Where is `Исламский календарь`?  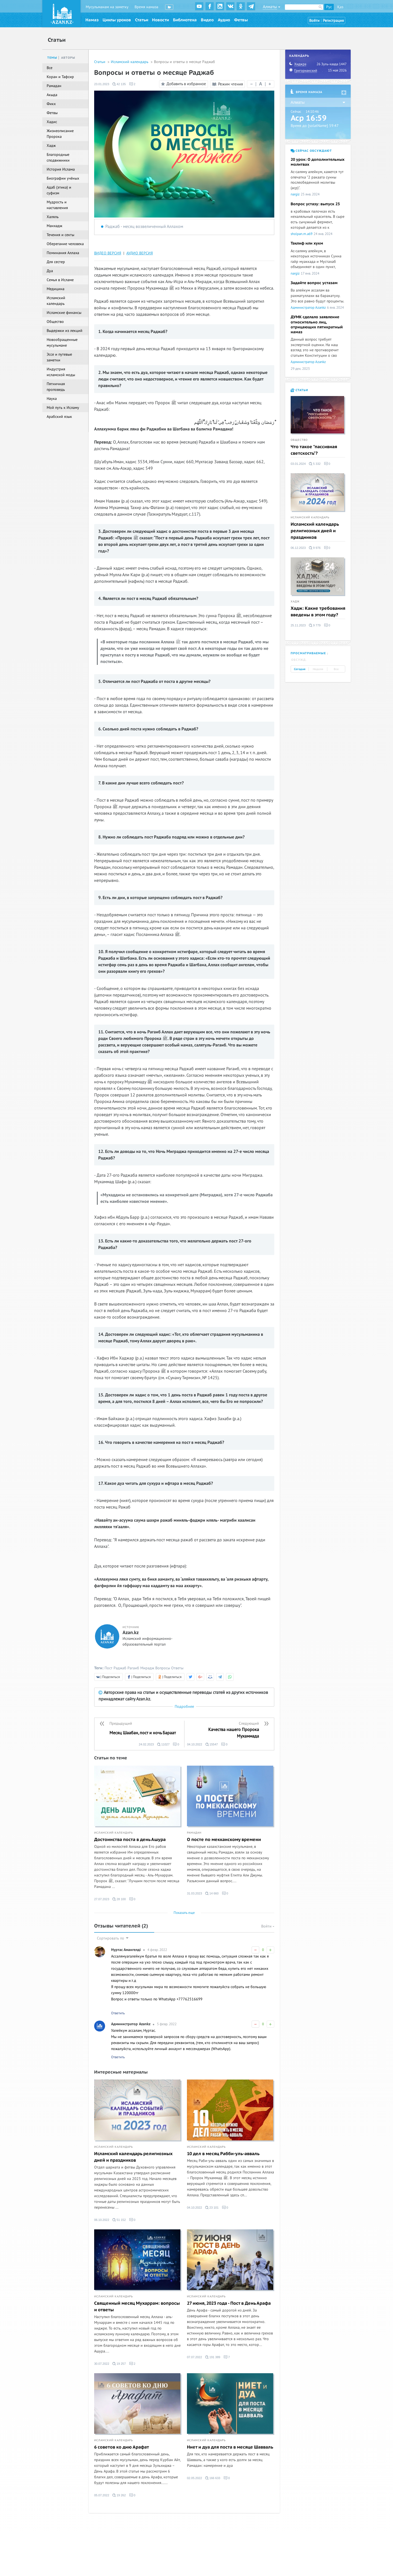 Исламский календарь is located at coordinates (130, 62).